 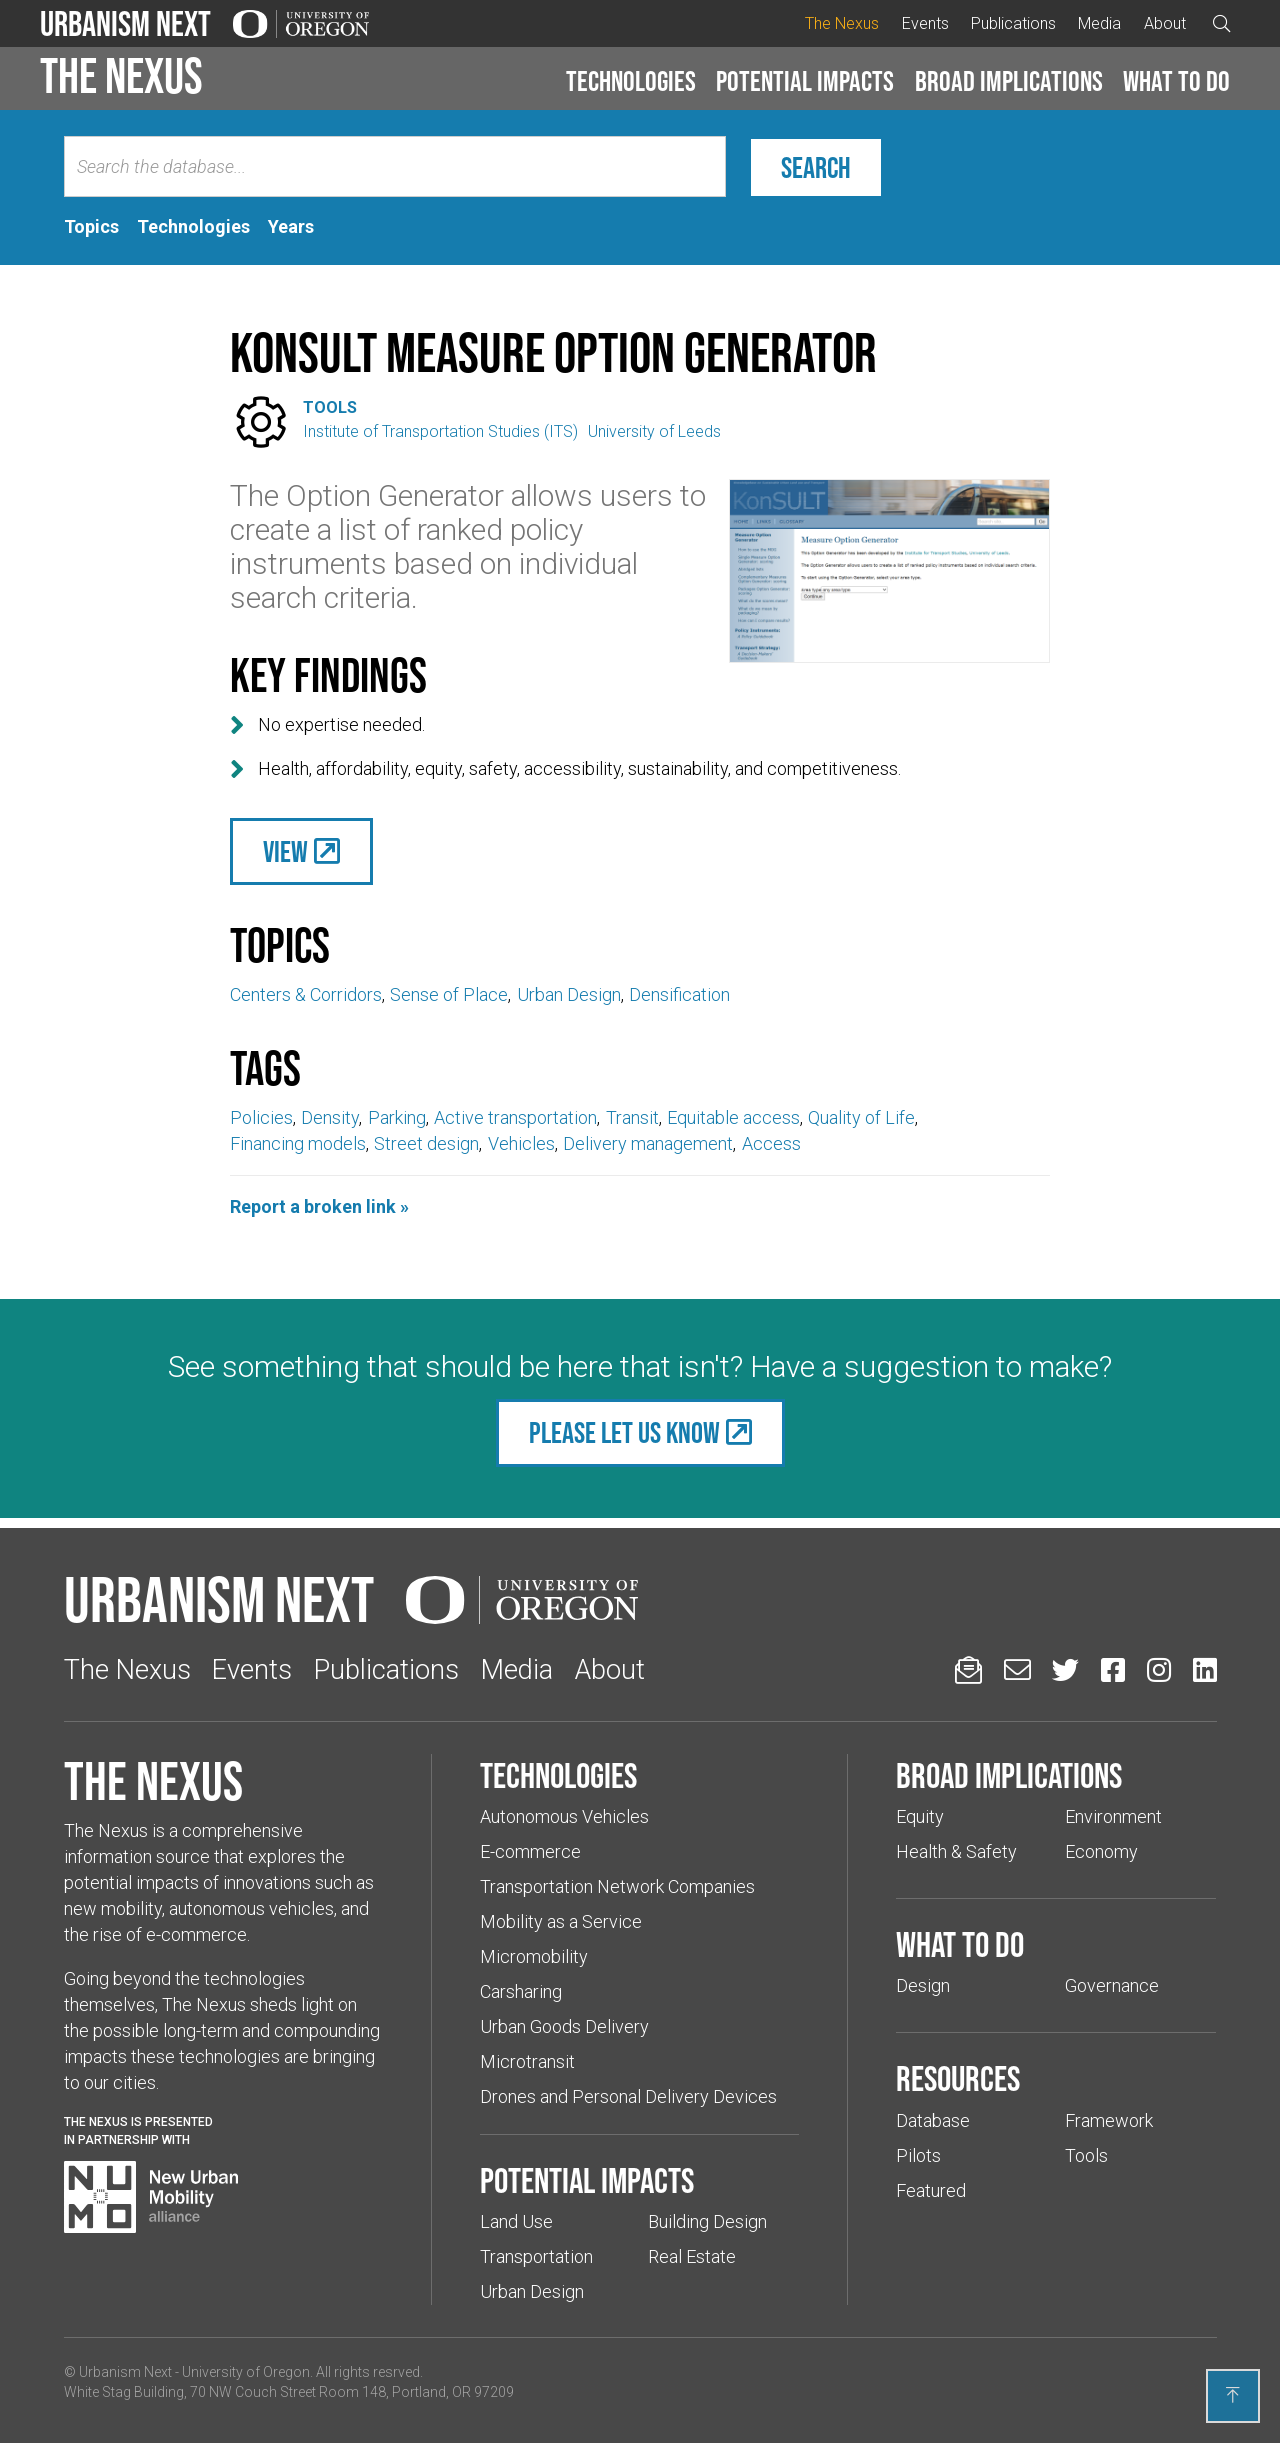 I want to click on Governance, so click(x=1112, y=1985).